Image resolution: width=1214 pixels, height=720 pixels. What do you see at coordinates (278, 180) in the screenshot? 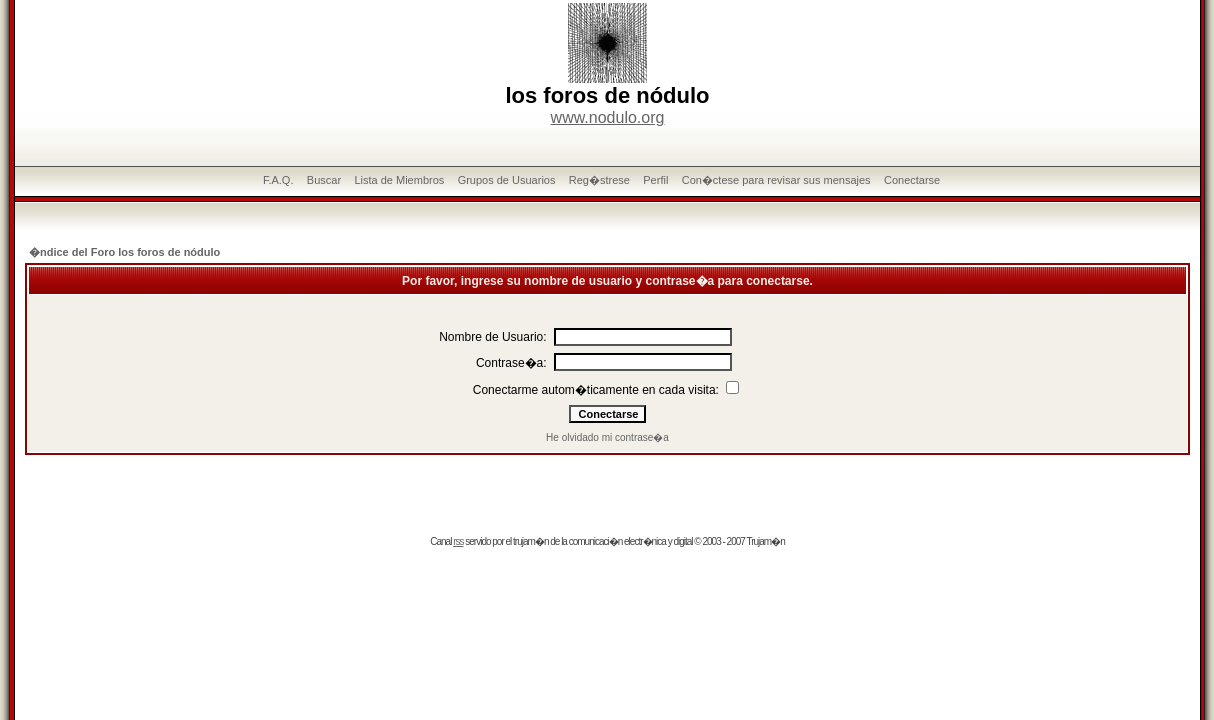
I see `F.A.Q.` at bounding box center [278, 180].